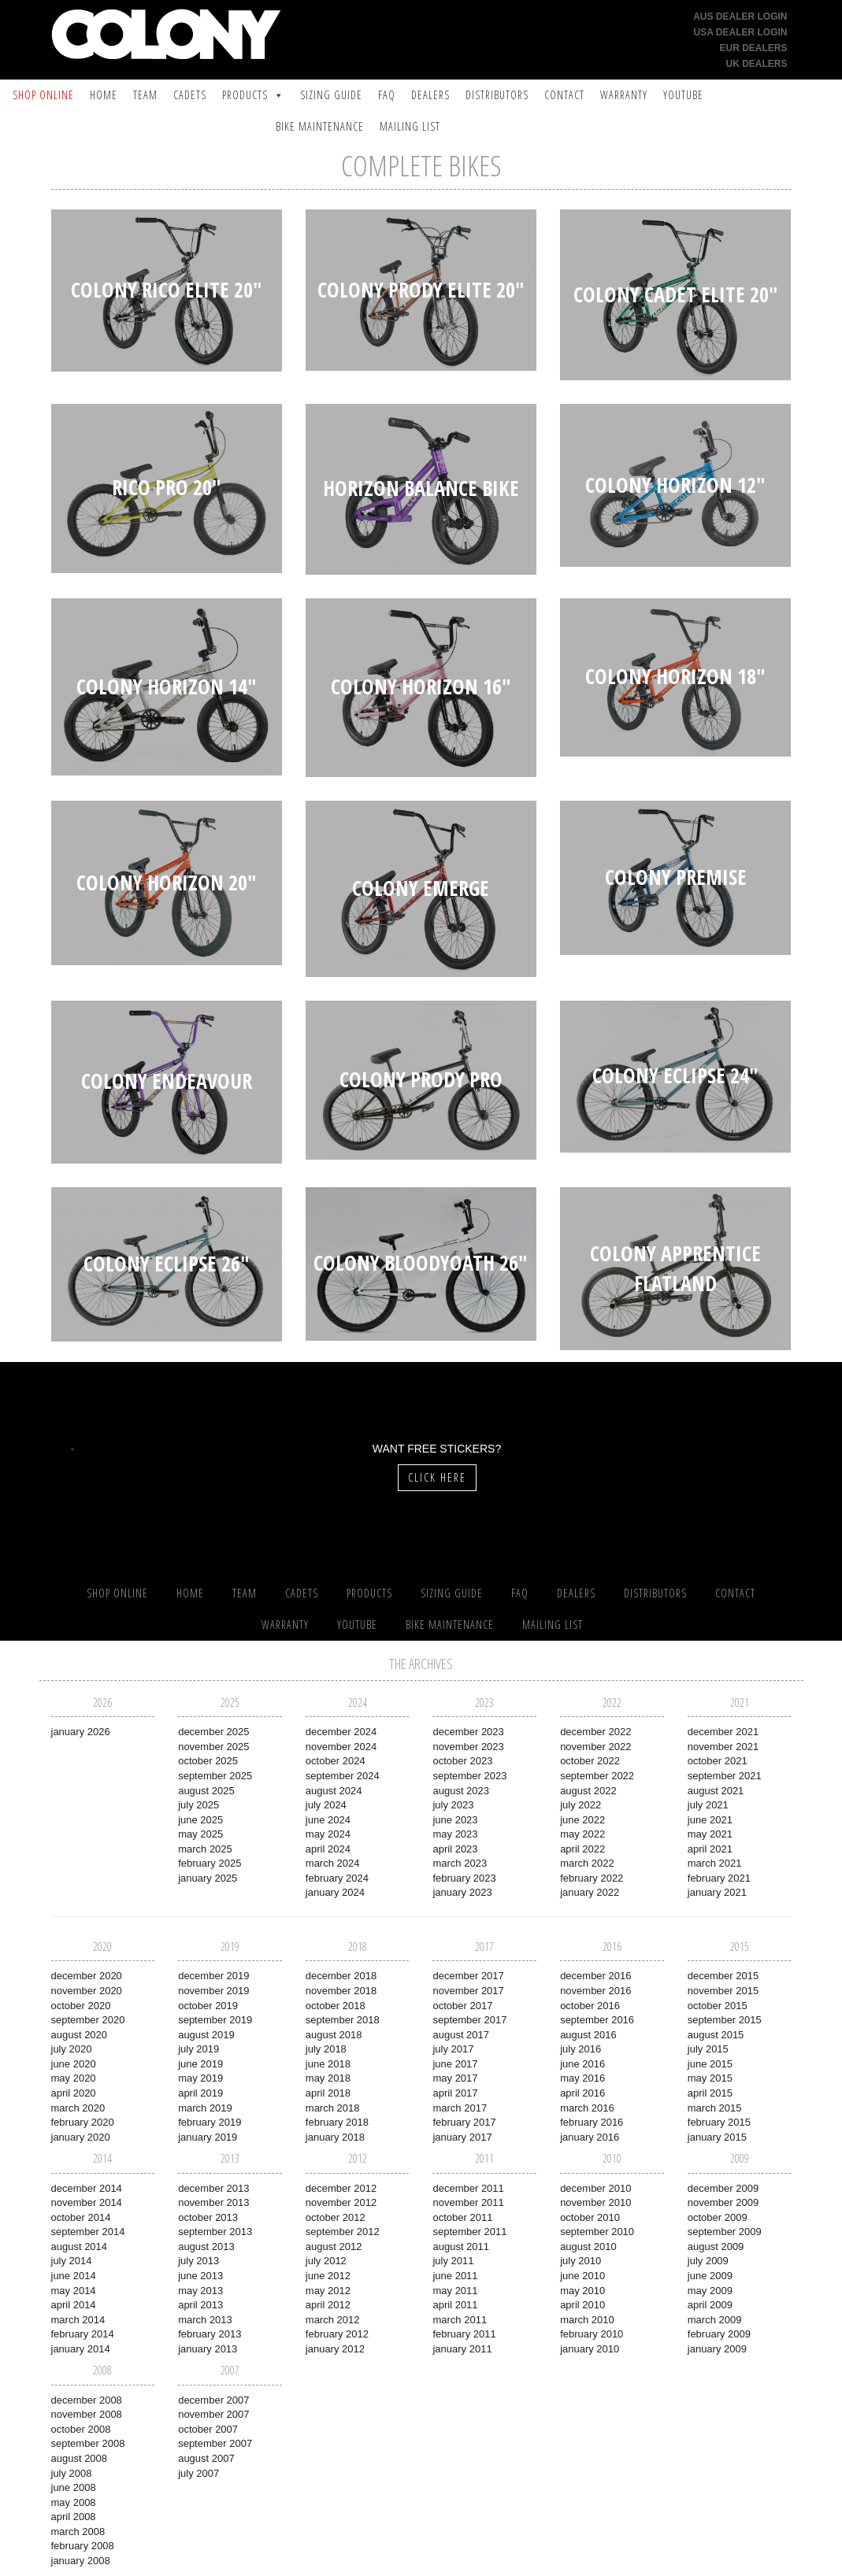 This screenshot has height=2576, width=842. Describe the element at coordinates (207, 1878) in the screenshot. I see `January 2025` at that location.